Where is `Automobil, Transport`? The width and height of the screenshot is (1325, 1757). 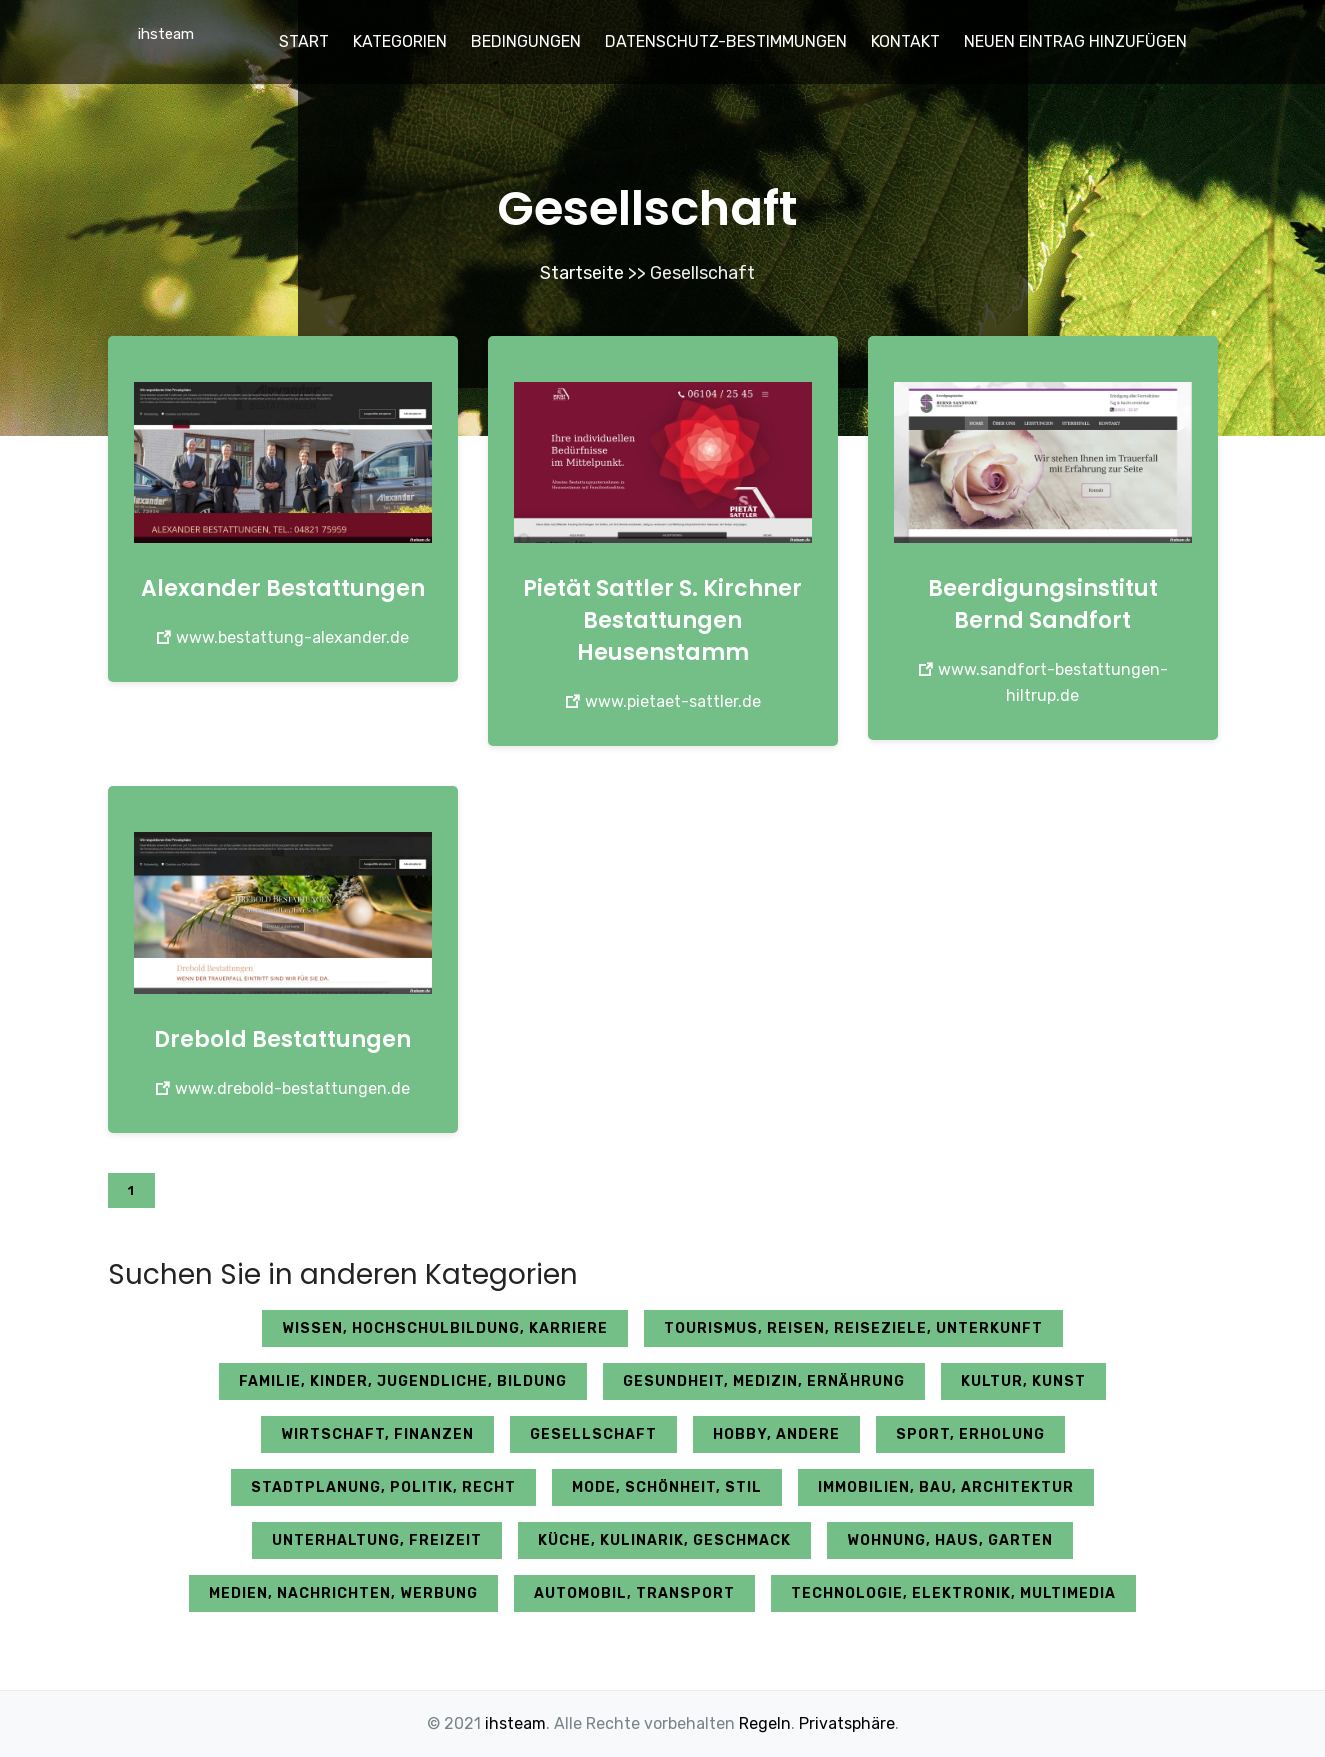 Automobil, Transport is located at coordinates (634, 1593).